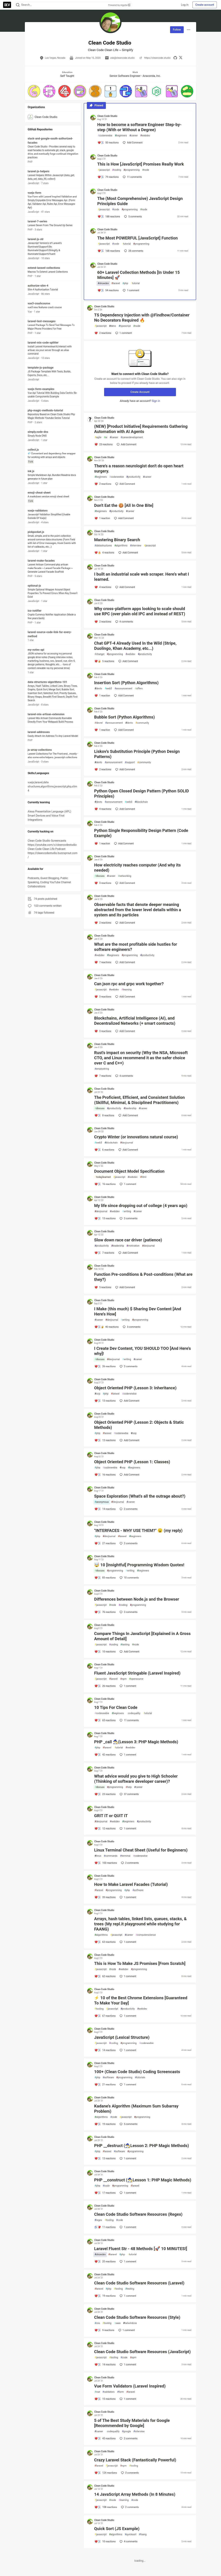 This screenshot has height=2576, width=221. Describe the element at coordinates (129, 1794) in the screenshot. I see `37 [Add a comment to post - What advice would you give to High Schooler (Thinking of software developer career)?]` at that location.